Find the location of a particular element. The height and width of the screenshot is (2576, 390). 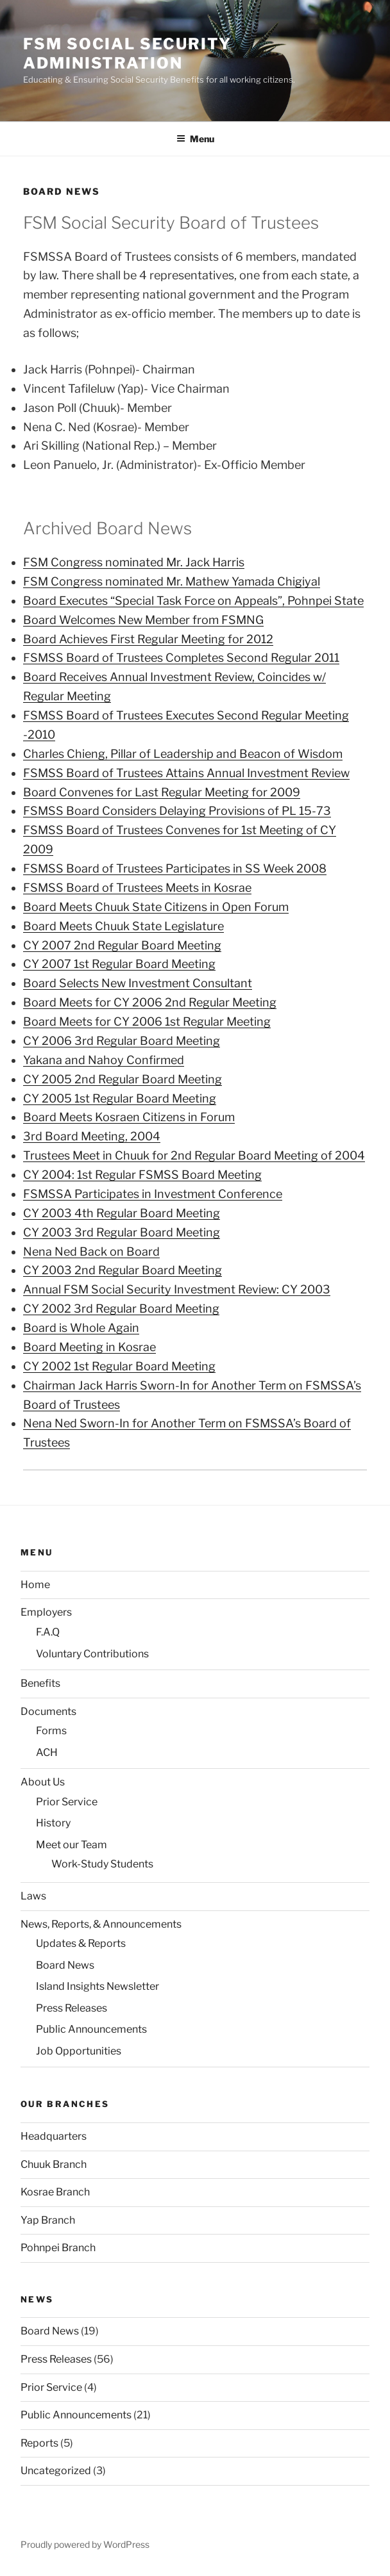

FSMSS Board of Trustees Attains Annual Investment Review is located at coordinates (186, 773).